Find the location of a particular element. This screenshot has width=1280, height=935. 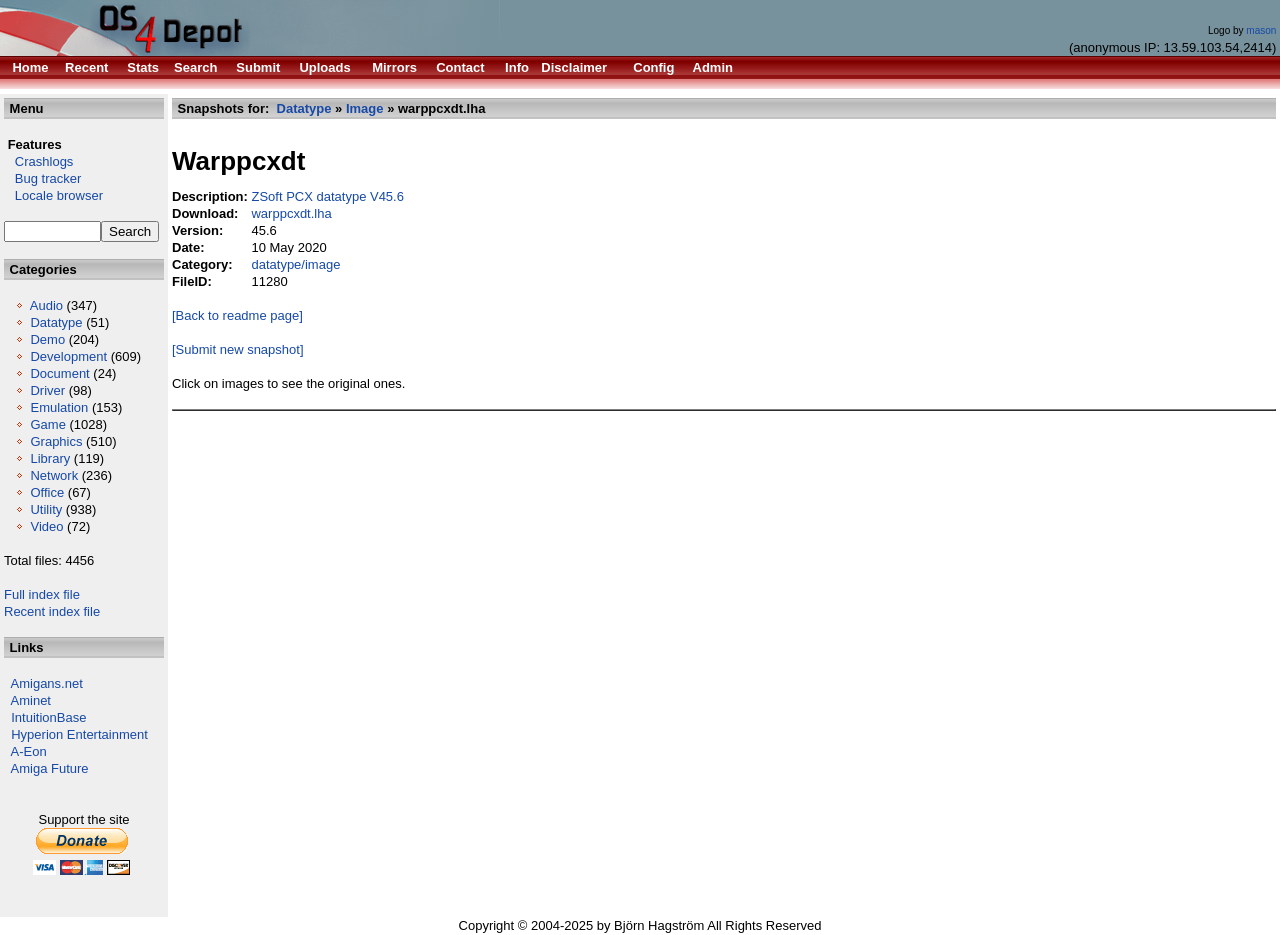

Recent index file is located at coordinates (52, 611).